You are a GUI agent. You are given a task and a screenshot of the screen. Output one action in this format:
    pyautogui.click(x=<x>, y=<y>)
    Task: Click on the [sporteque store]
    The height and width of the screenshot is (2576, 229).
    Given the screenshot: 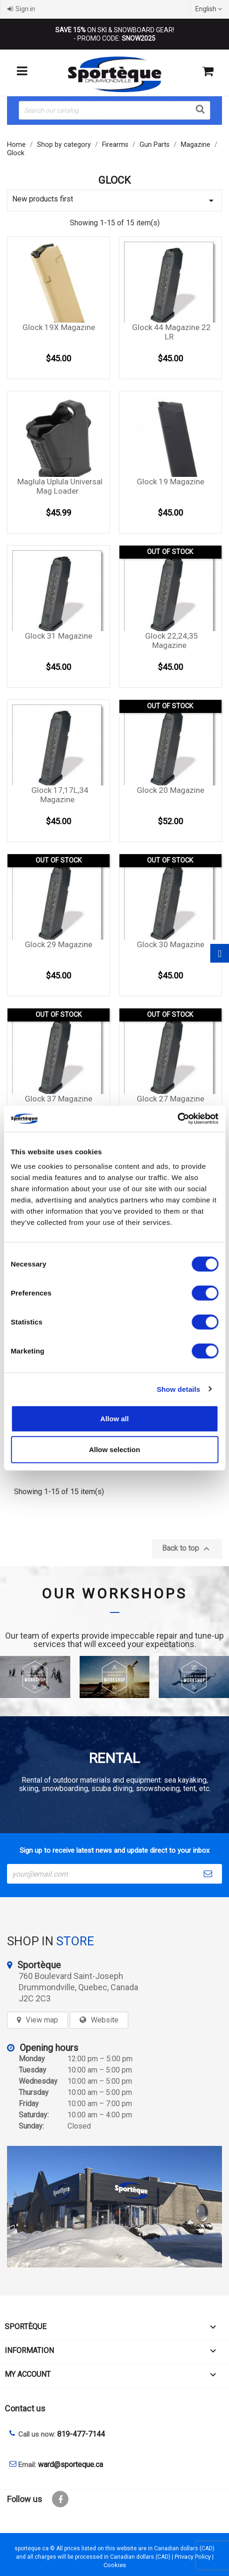 What is the action you would take?
    pyautogui.click(x=114, y=2206)
    